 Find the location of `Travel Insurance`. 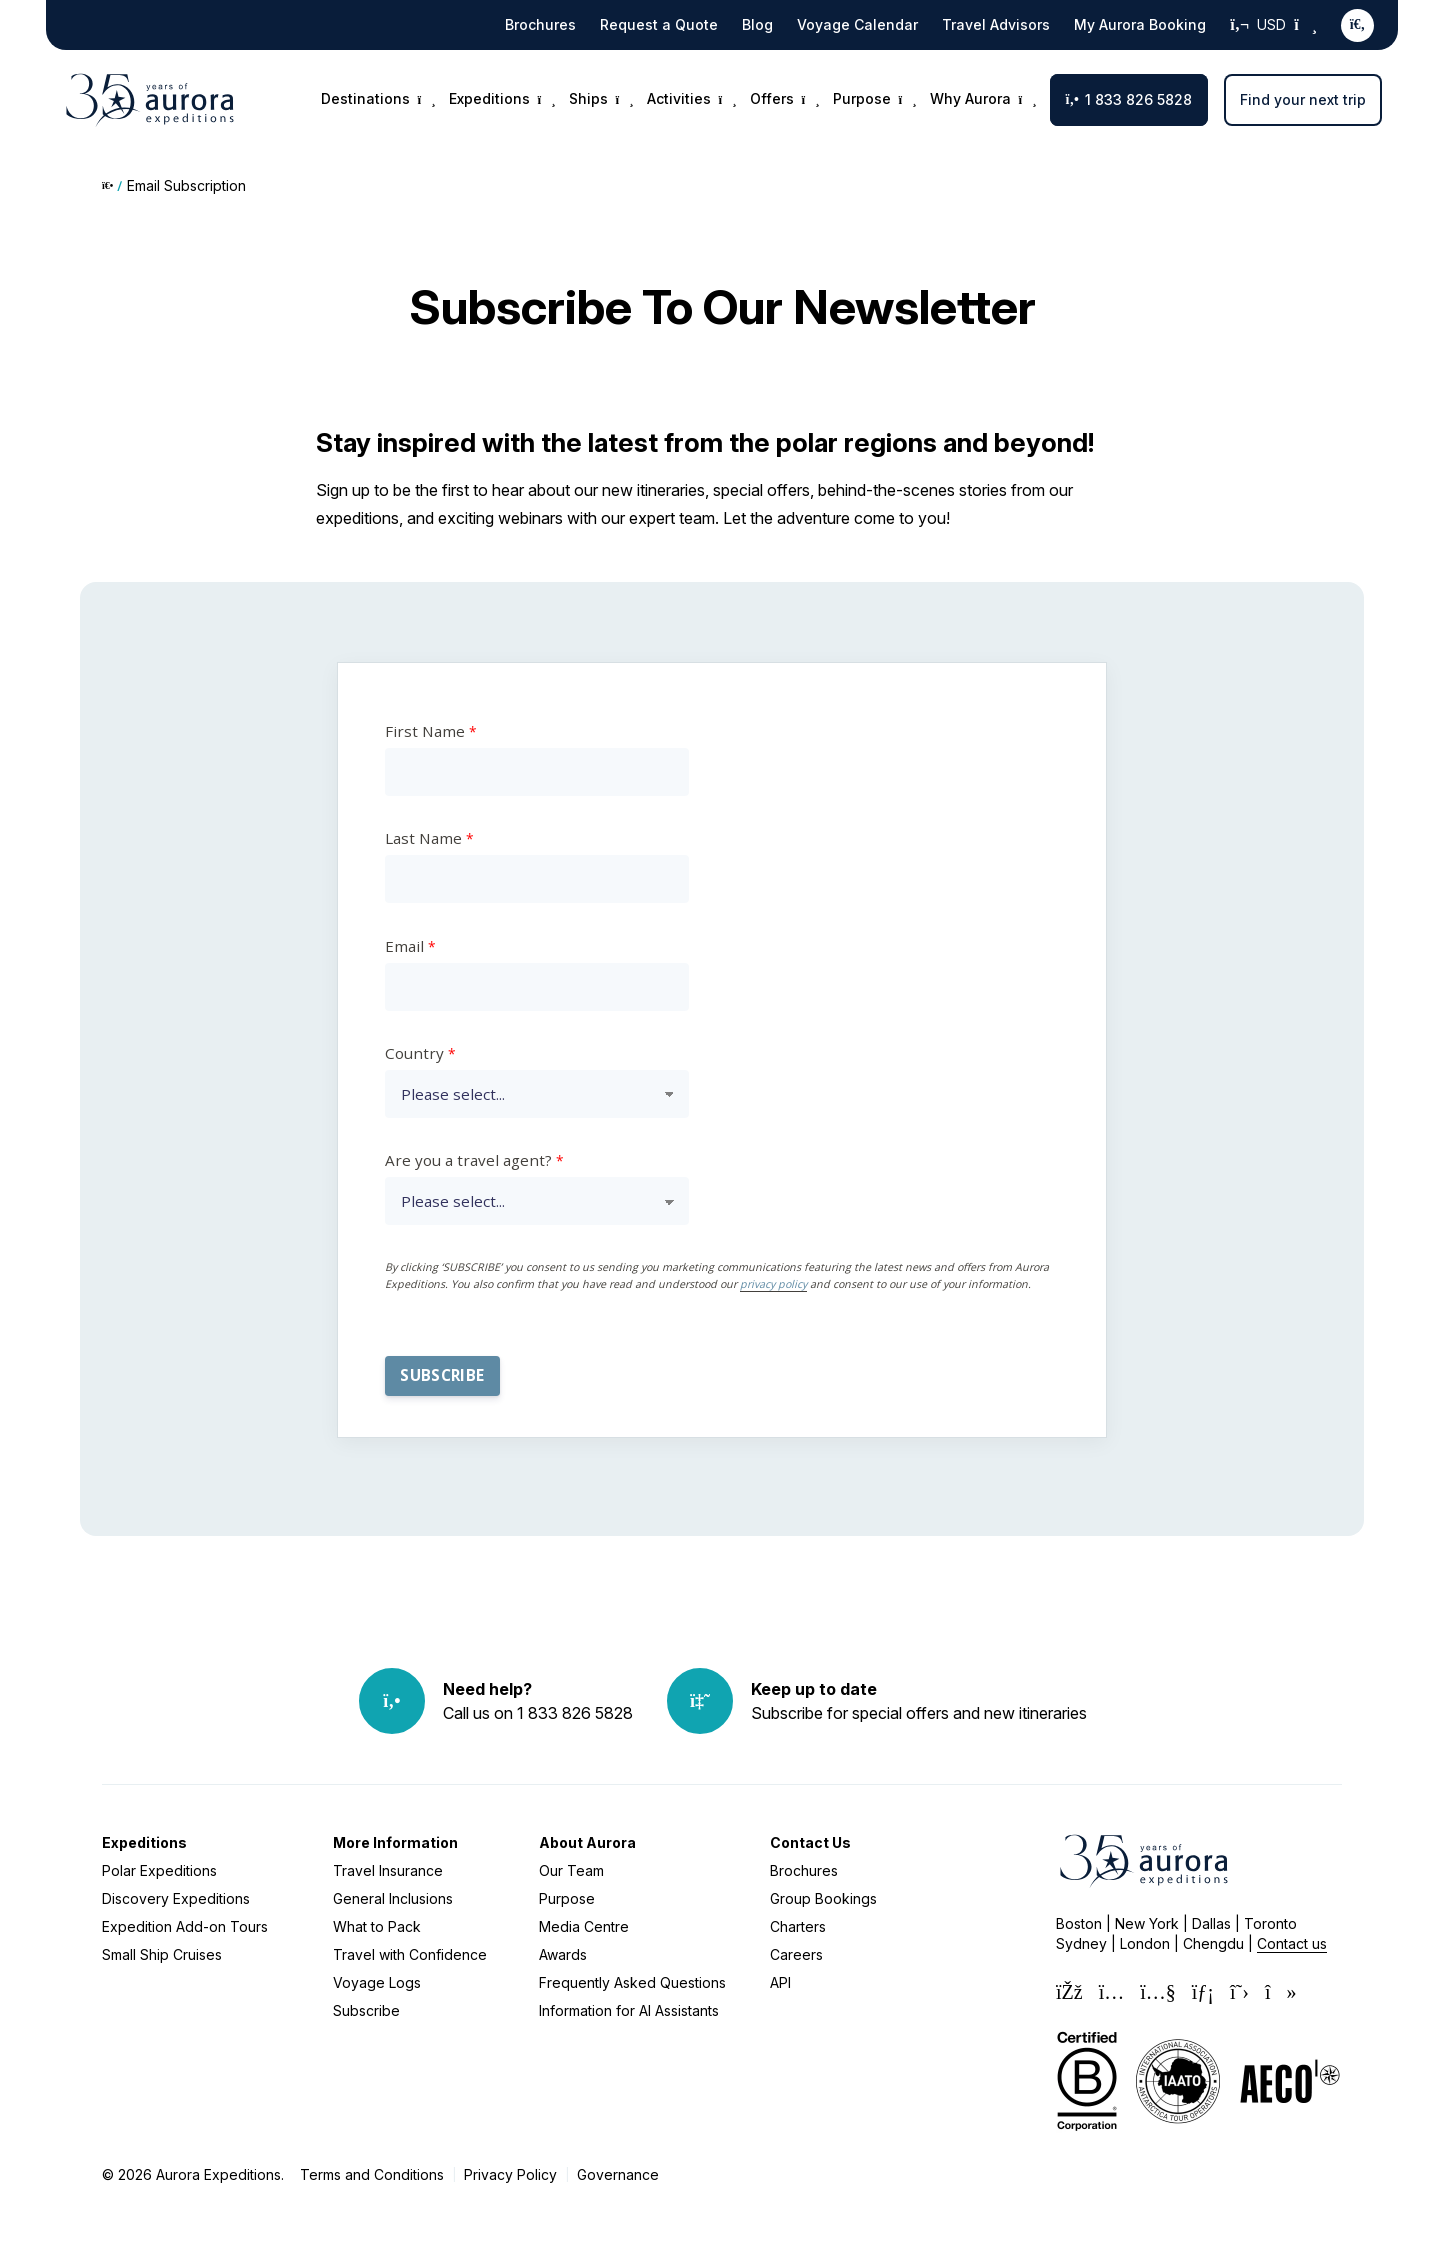

Travel Insurance is located at coordinates (388, 1870).